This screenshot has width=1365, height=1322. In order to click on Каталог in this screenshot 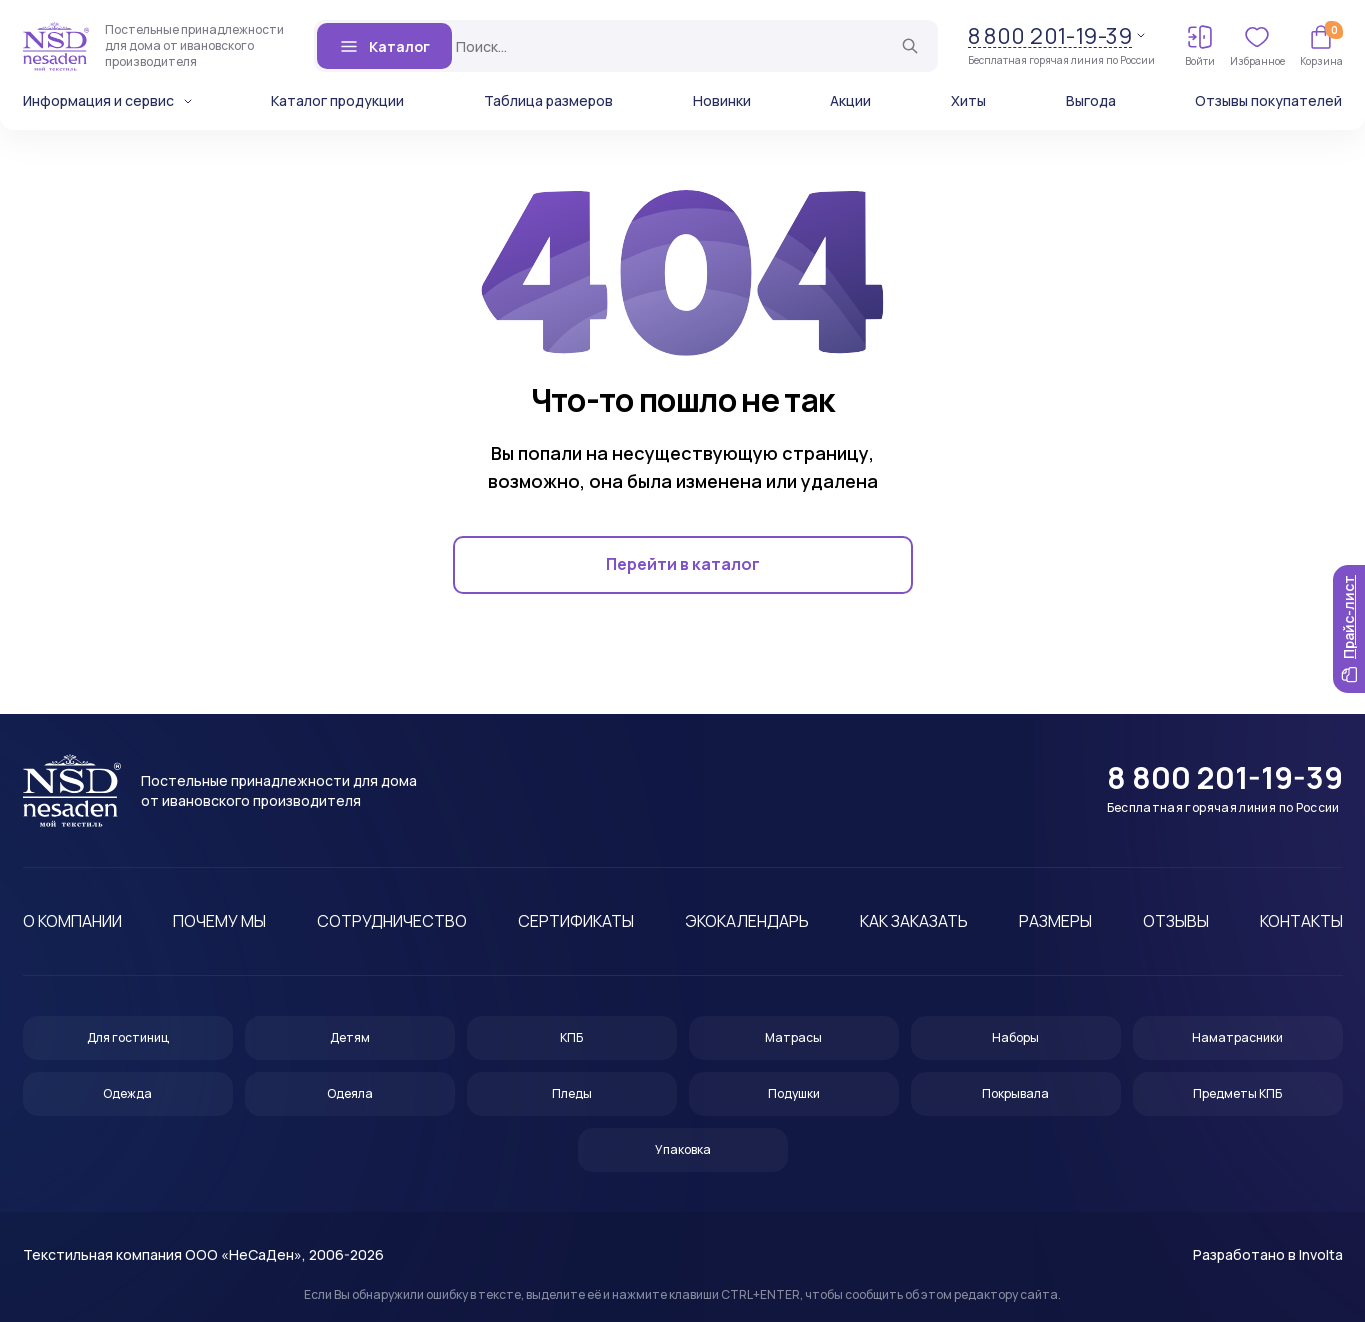, I will do `click(384, 46)`.